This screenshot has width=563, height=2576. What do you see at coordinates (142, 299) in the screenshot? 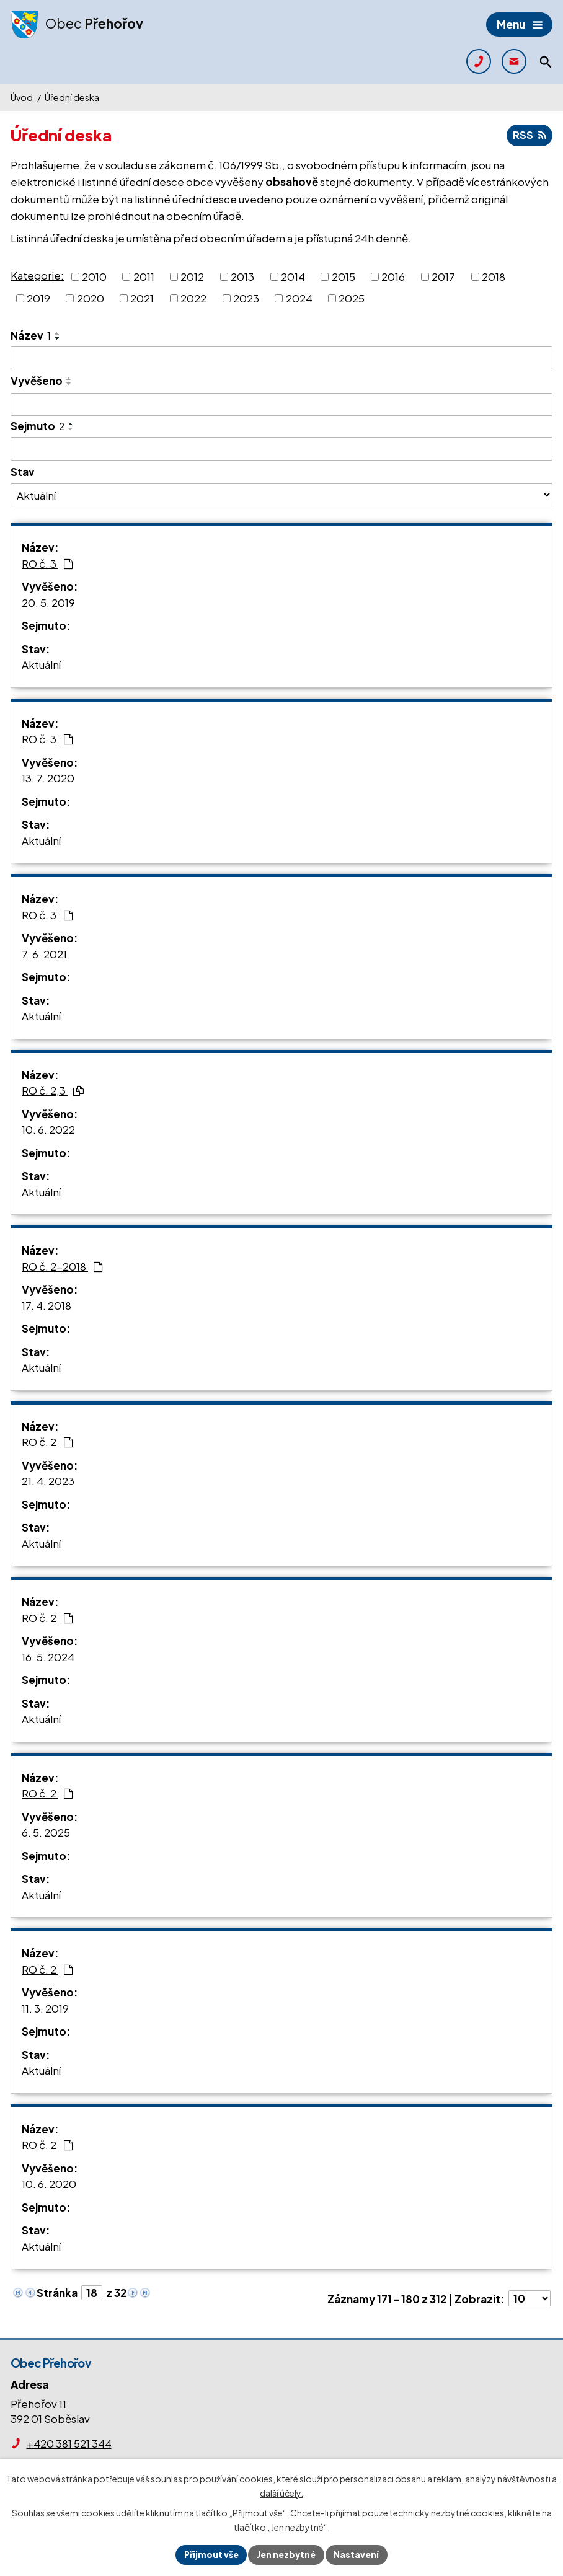
I see `2021` at bounding box center [142, 299].